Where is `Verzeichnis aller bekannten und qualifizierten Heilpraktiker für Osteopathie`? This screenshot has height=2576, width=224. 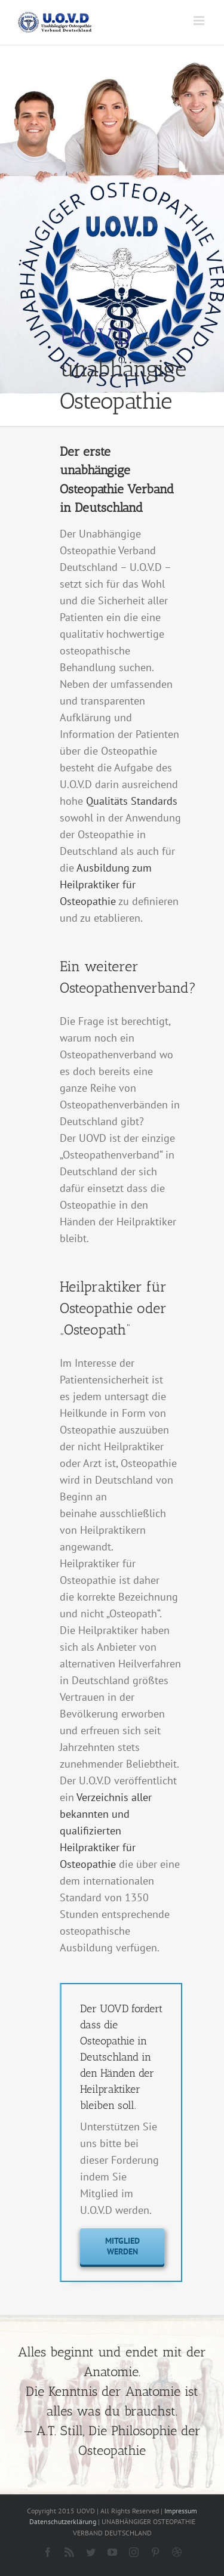 Verzeichnis aller bekannten und qualifizierten Heilpraktiker für Osteopathie is located at coordinates (106, 1830).